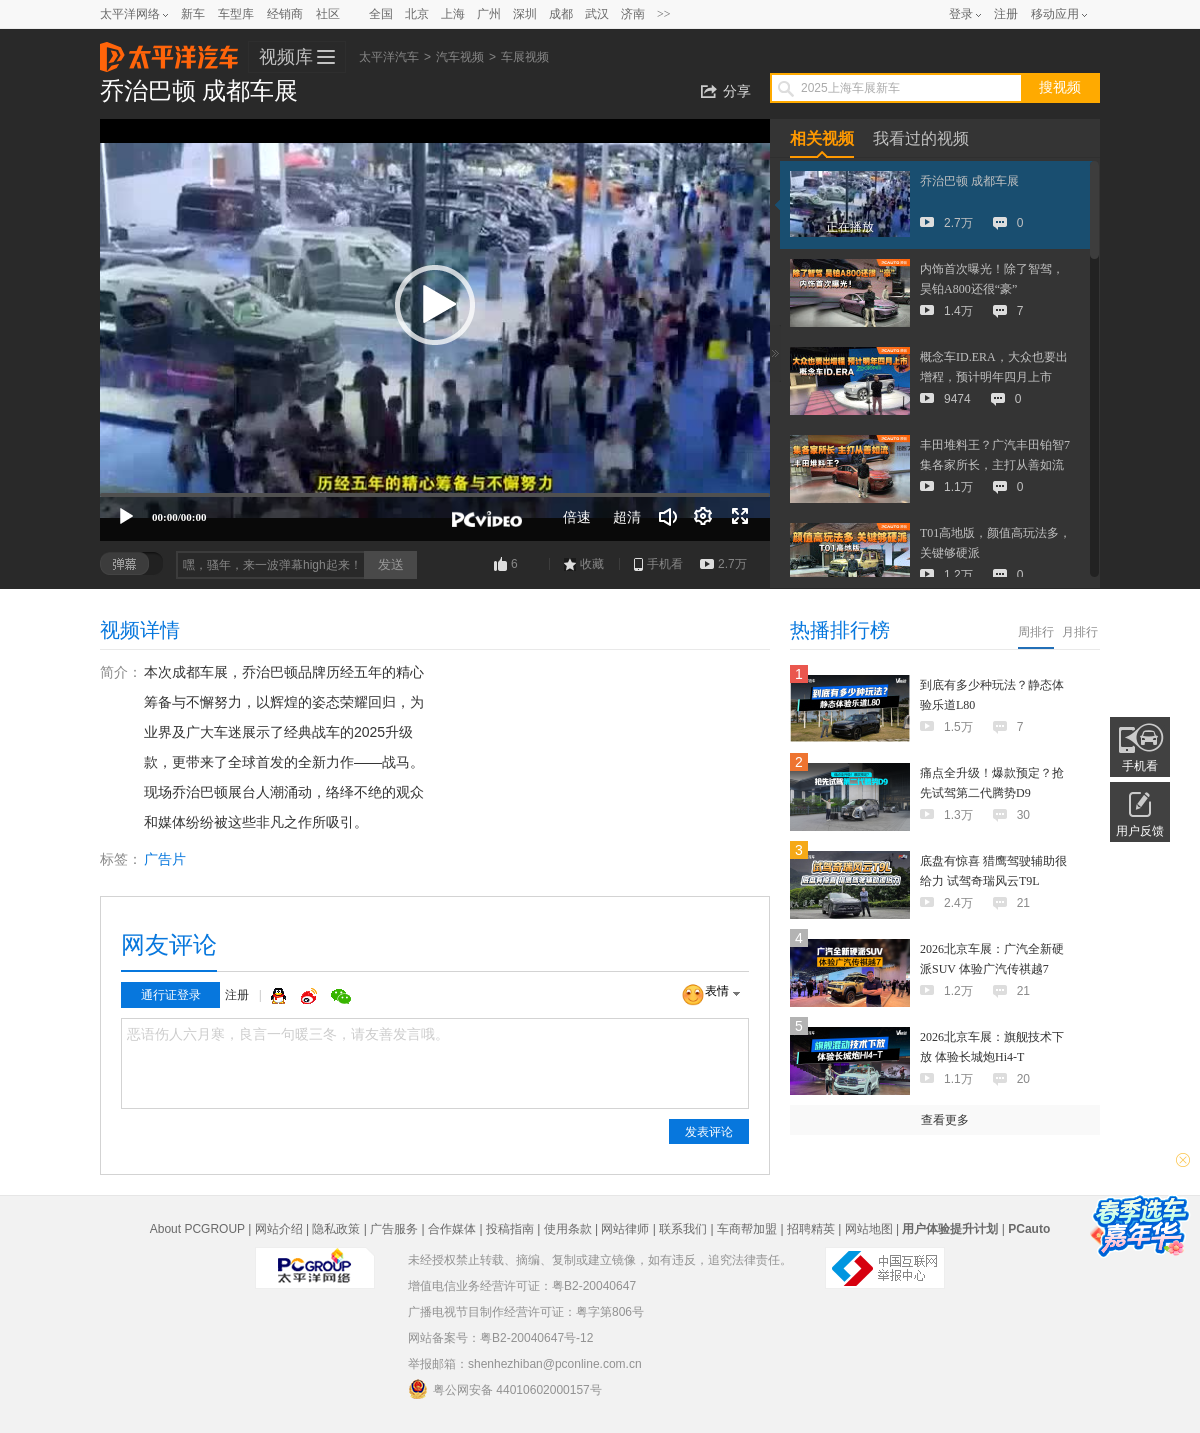  Describe the element at coordinates (811, 1229) in the screenshot. I see `招聘精英` at that location.